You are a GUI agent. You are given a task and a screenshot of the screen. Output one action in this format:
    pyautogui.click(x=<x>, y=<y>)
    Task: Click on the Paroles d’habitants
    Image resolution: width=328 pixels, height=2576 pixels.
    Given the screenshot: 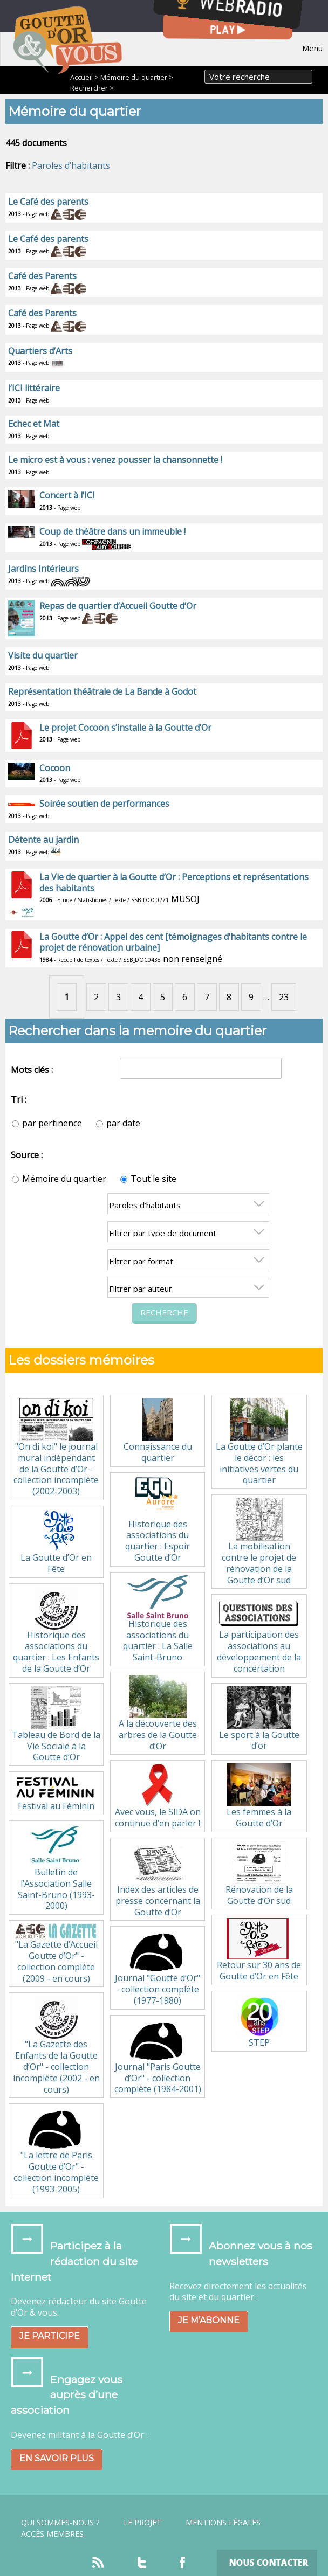 What is the action you would take?
    pyautogui.click(x=71, y=165)
    